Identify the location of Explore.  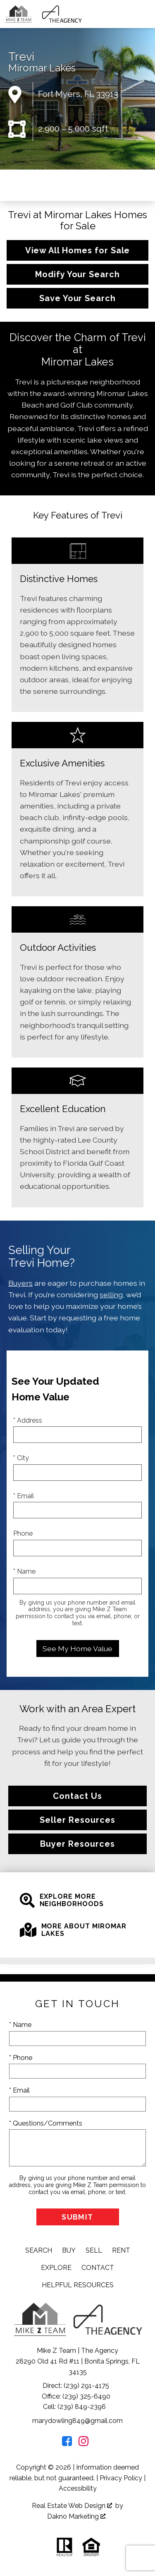
(56, 2268).